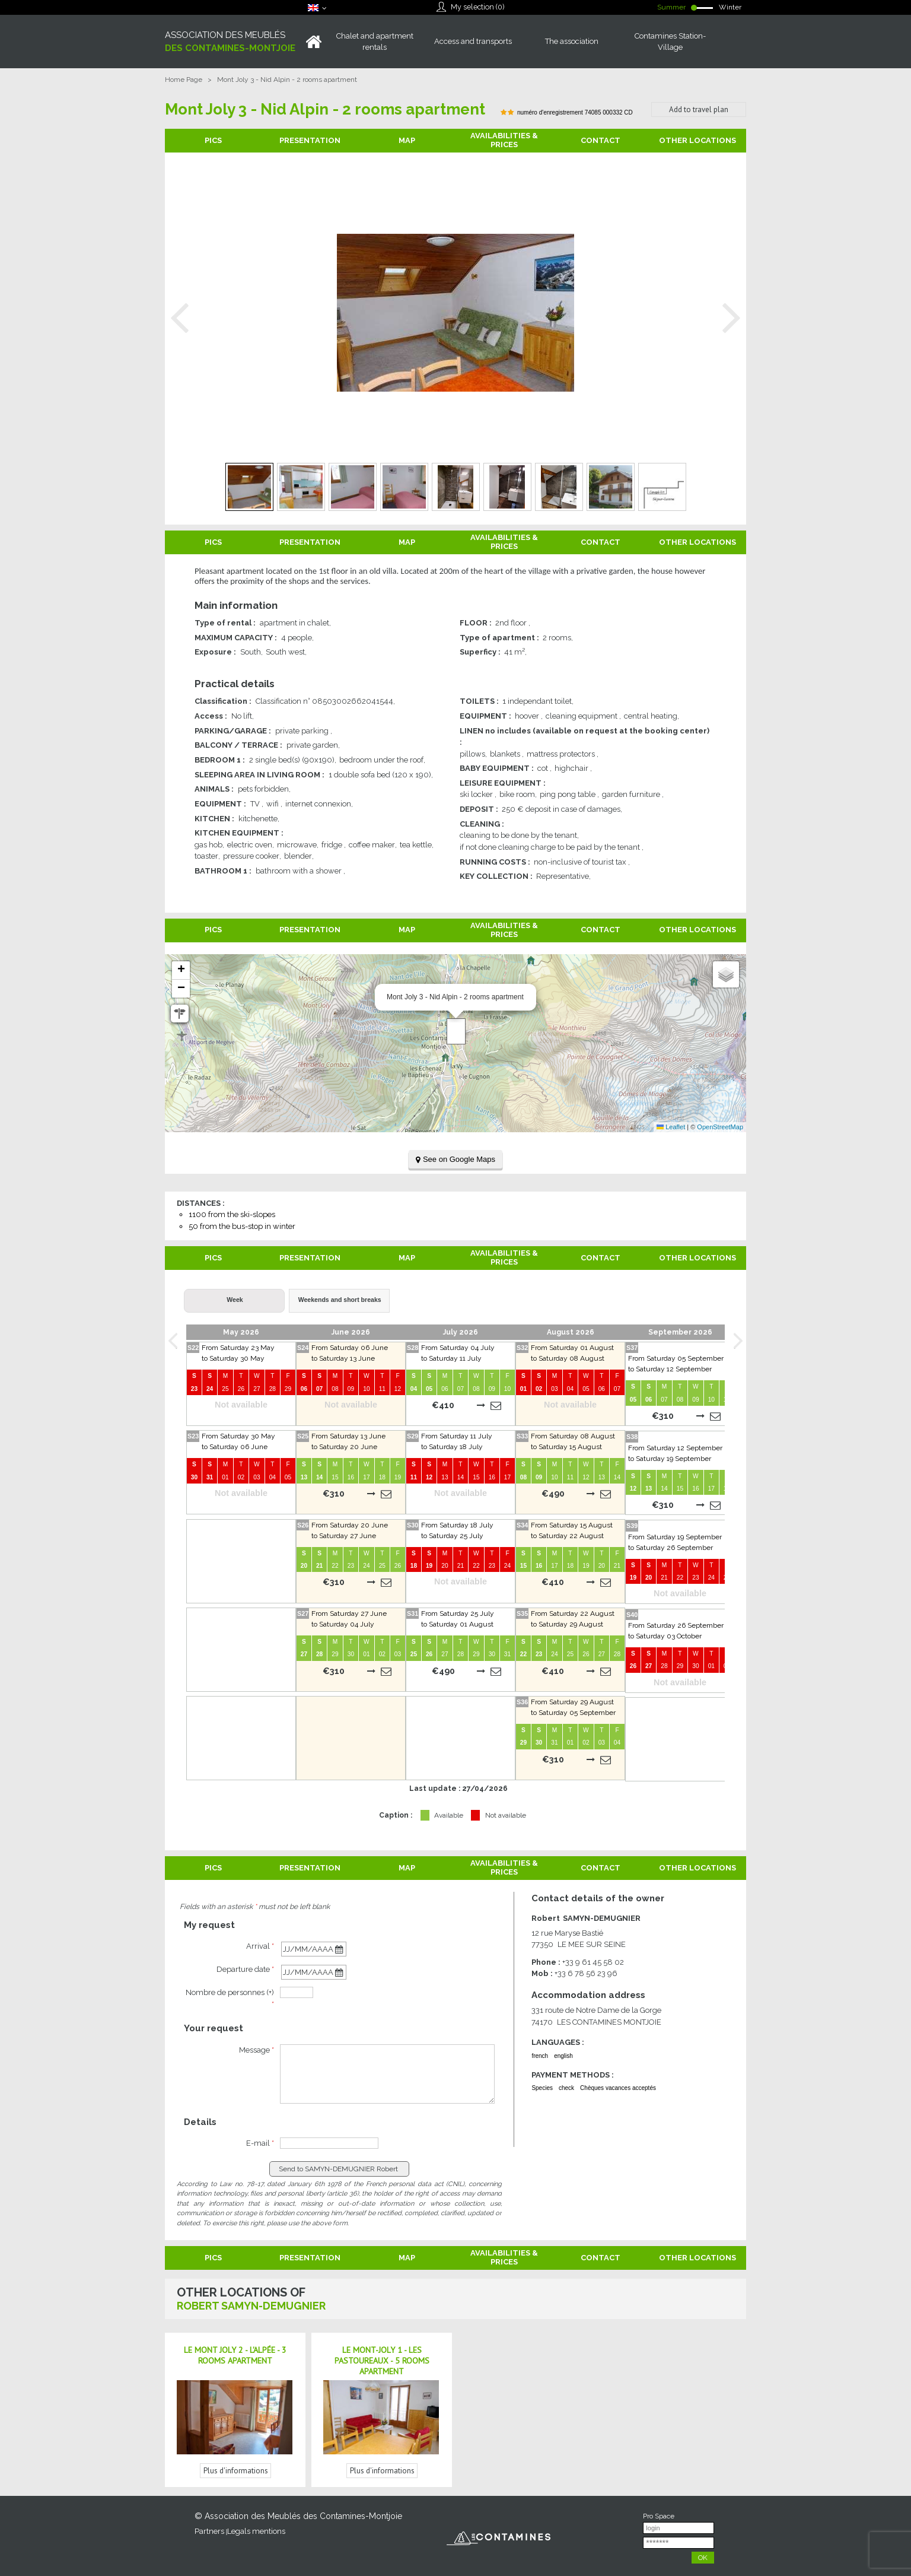 The height and width of the screenshot is (2576, 911). Describe the element at coordinates (235, 1299) in the screenshot. I see `Week` at that location.